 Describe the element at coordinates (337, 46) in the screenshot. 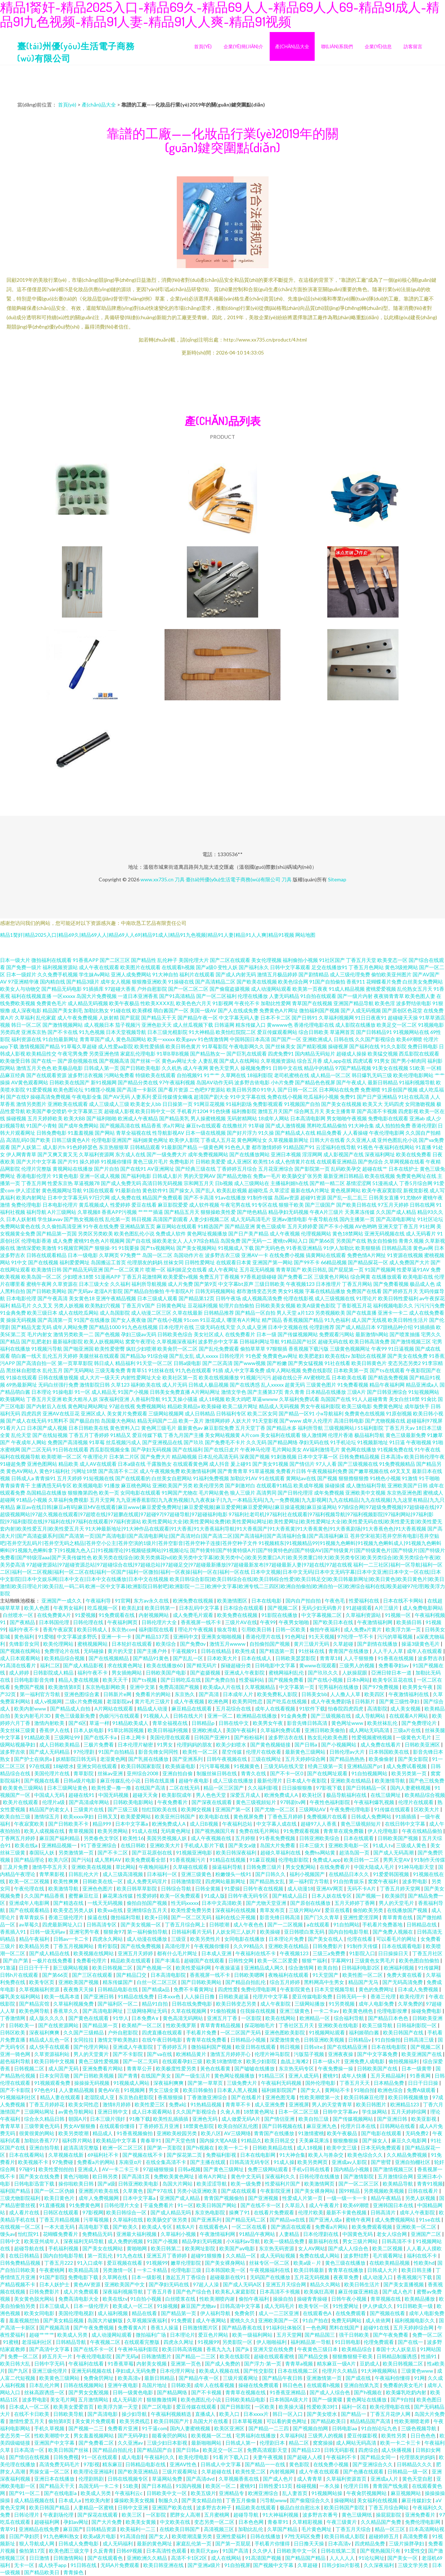

I see `聯(lián)系我們` at that location.